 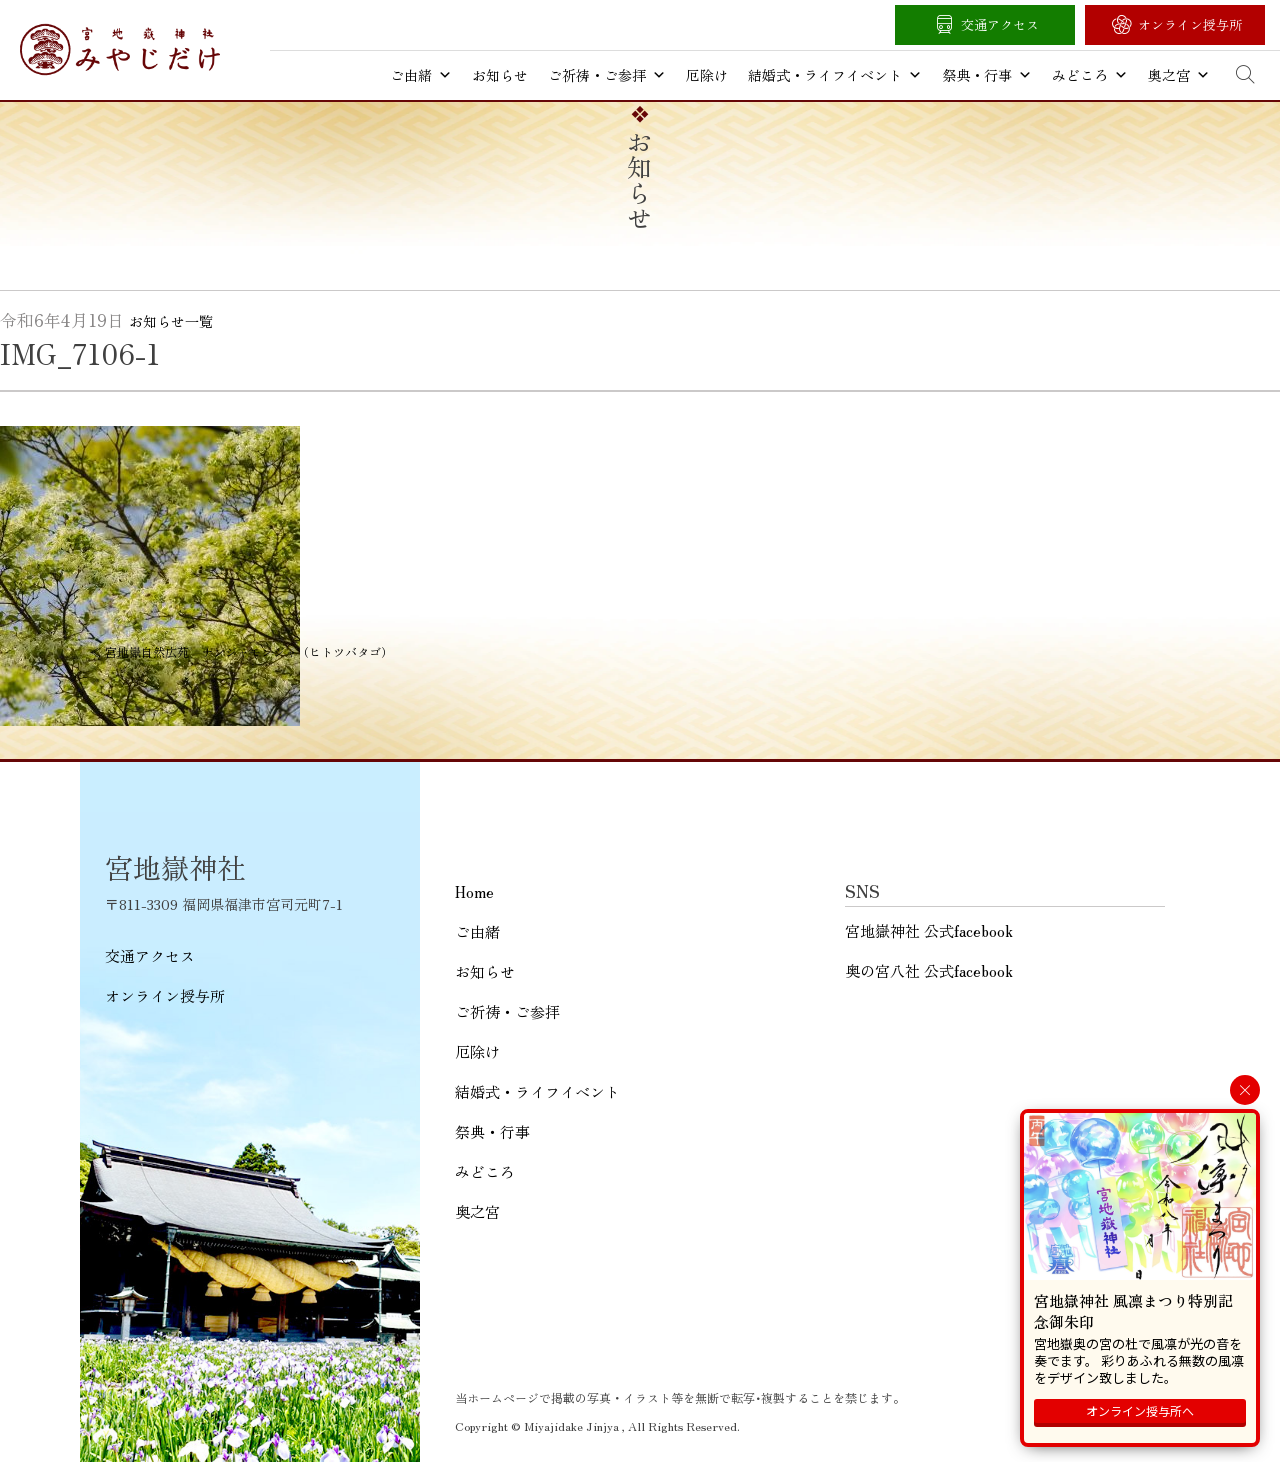 I want to click on みどころ, so click(x=1090, y=75).